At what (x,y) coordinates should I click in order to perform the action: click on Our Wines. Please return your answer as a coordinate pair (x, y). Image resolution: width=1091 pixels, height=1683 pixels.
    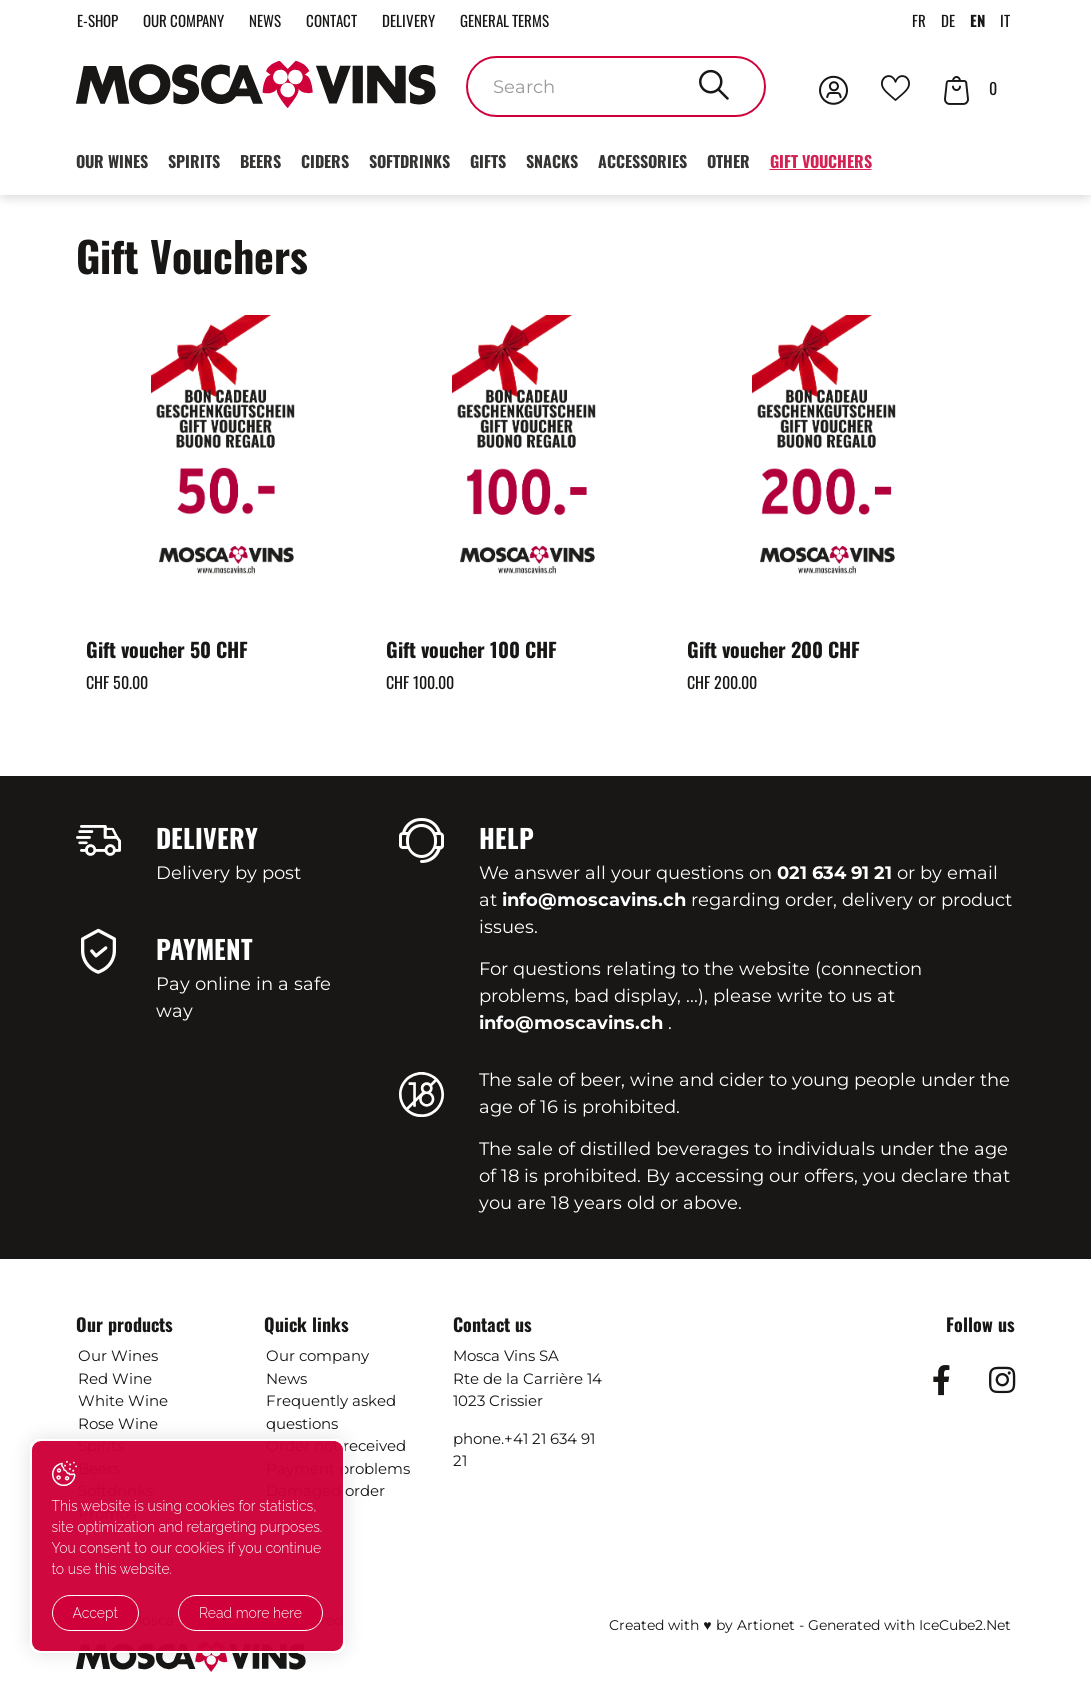
    Looking at the image, I should click on (118, 1356).